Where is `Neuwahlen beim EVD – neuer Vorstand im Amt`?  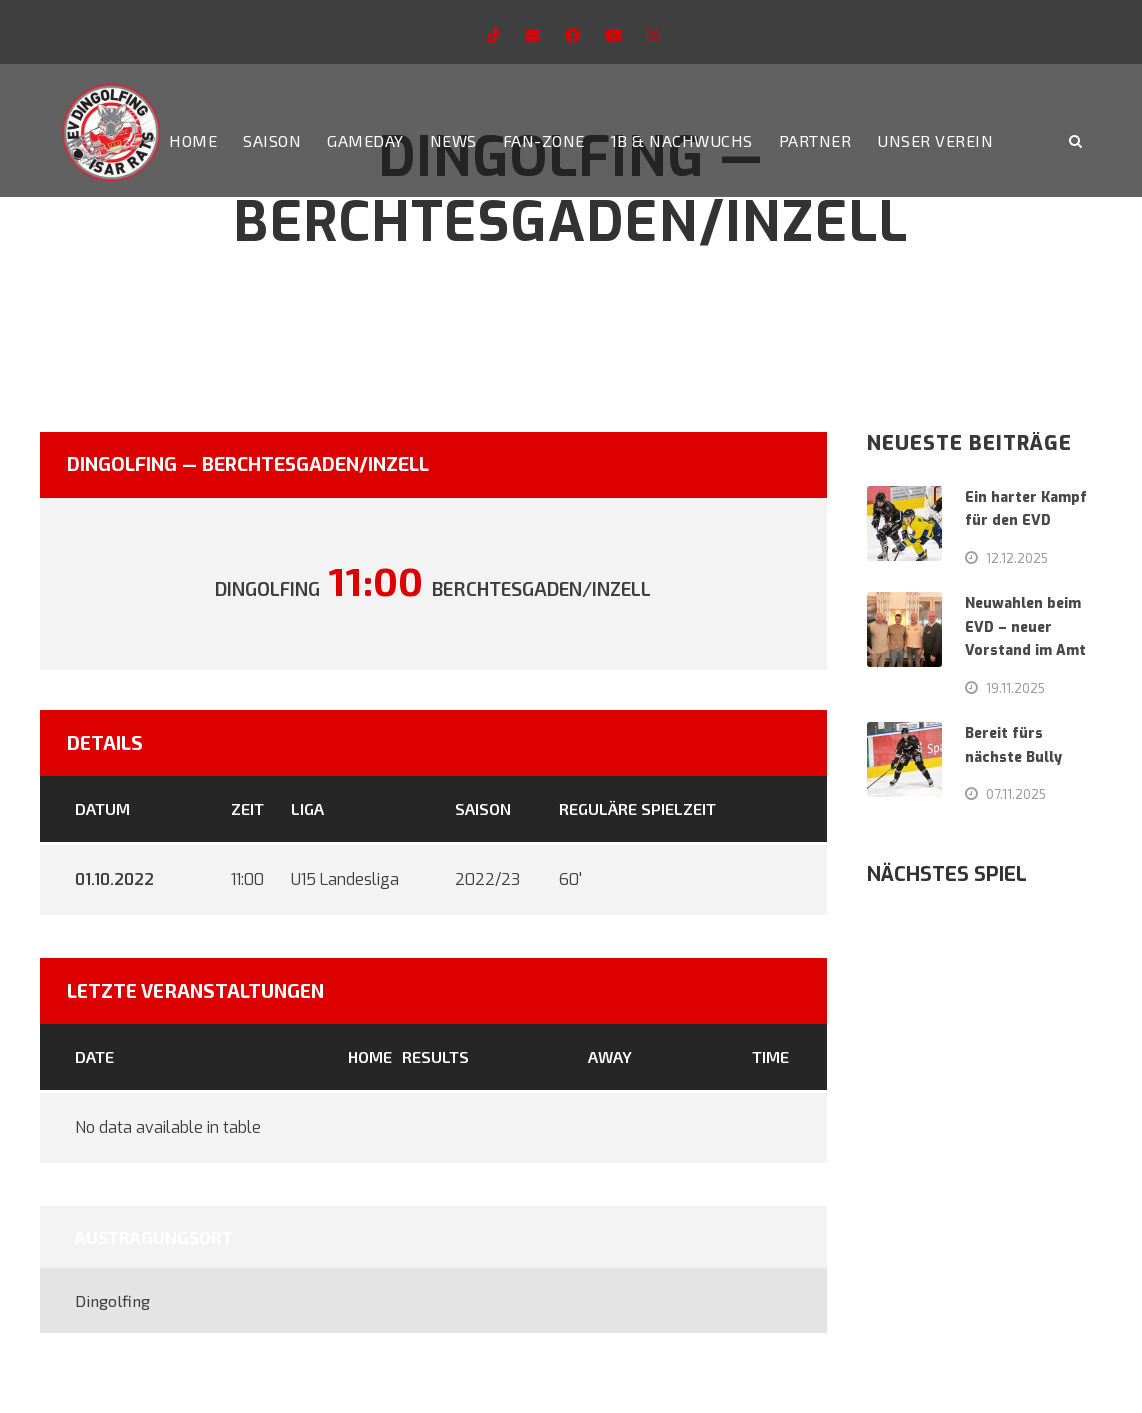 Neuwahlen beim EVD – neuer Vorstand im Amt is located at coordinates (1025, 627).